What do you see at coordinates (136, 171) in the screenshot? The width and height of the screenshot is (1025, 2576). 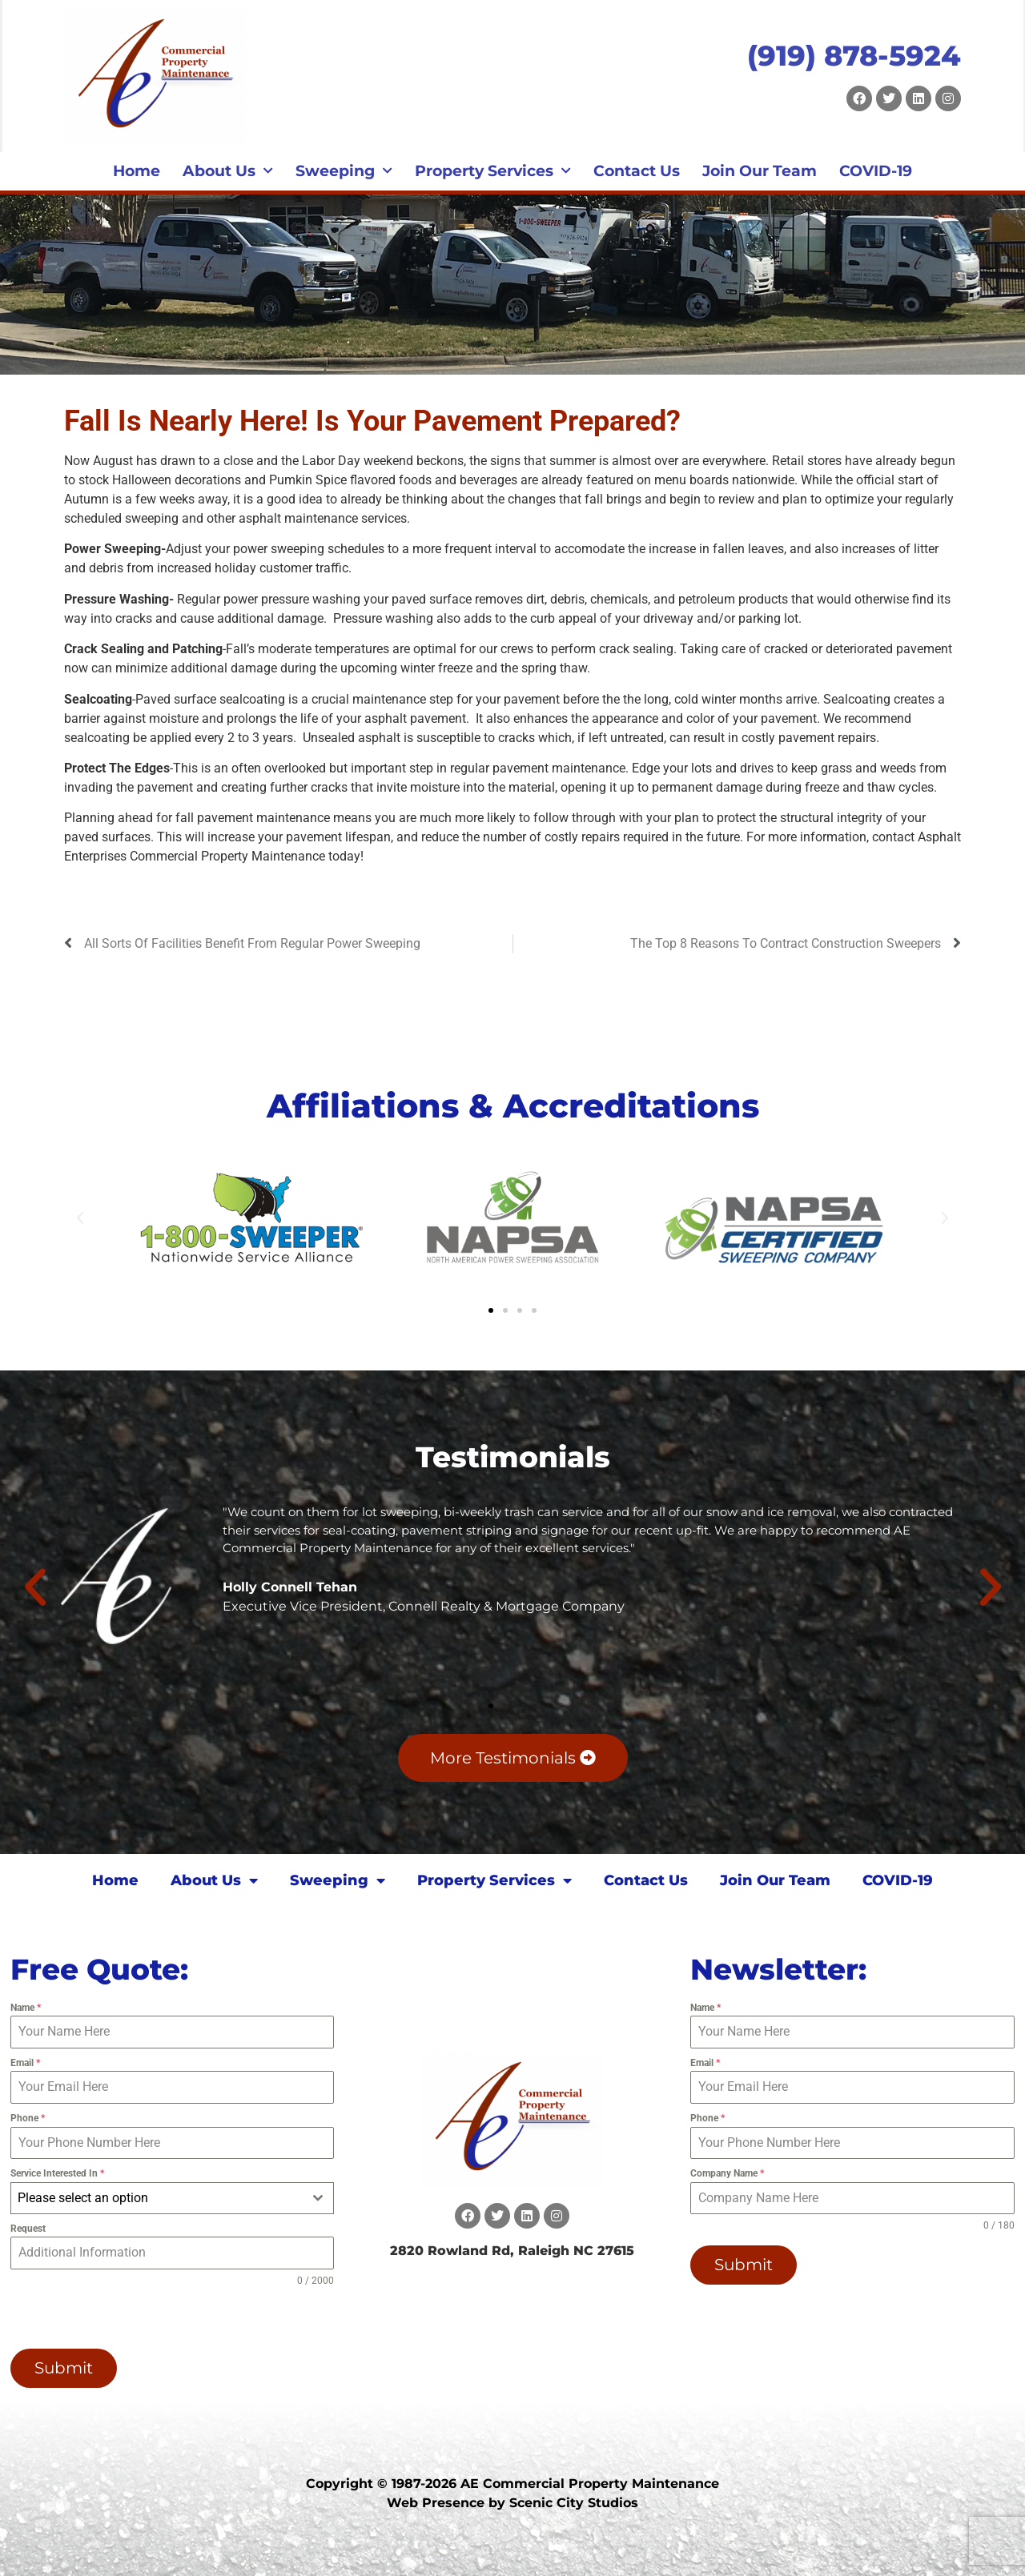 I see `Home` at bounding box center [136, 171].